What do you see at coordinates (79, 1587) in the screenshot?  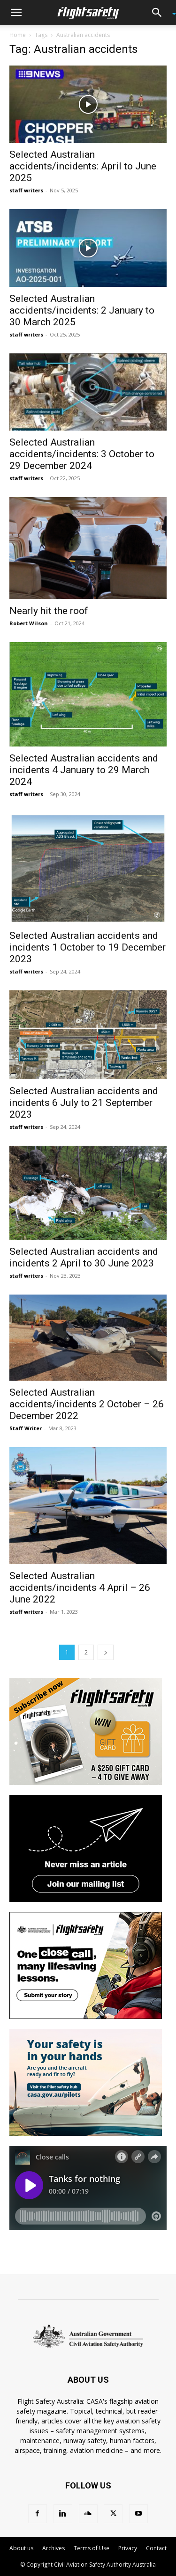 I see `Selected Australian accidents/incidents 4 April – 26 June 2022` at bounding box center [79, 1587].